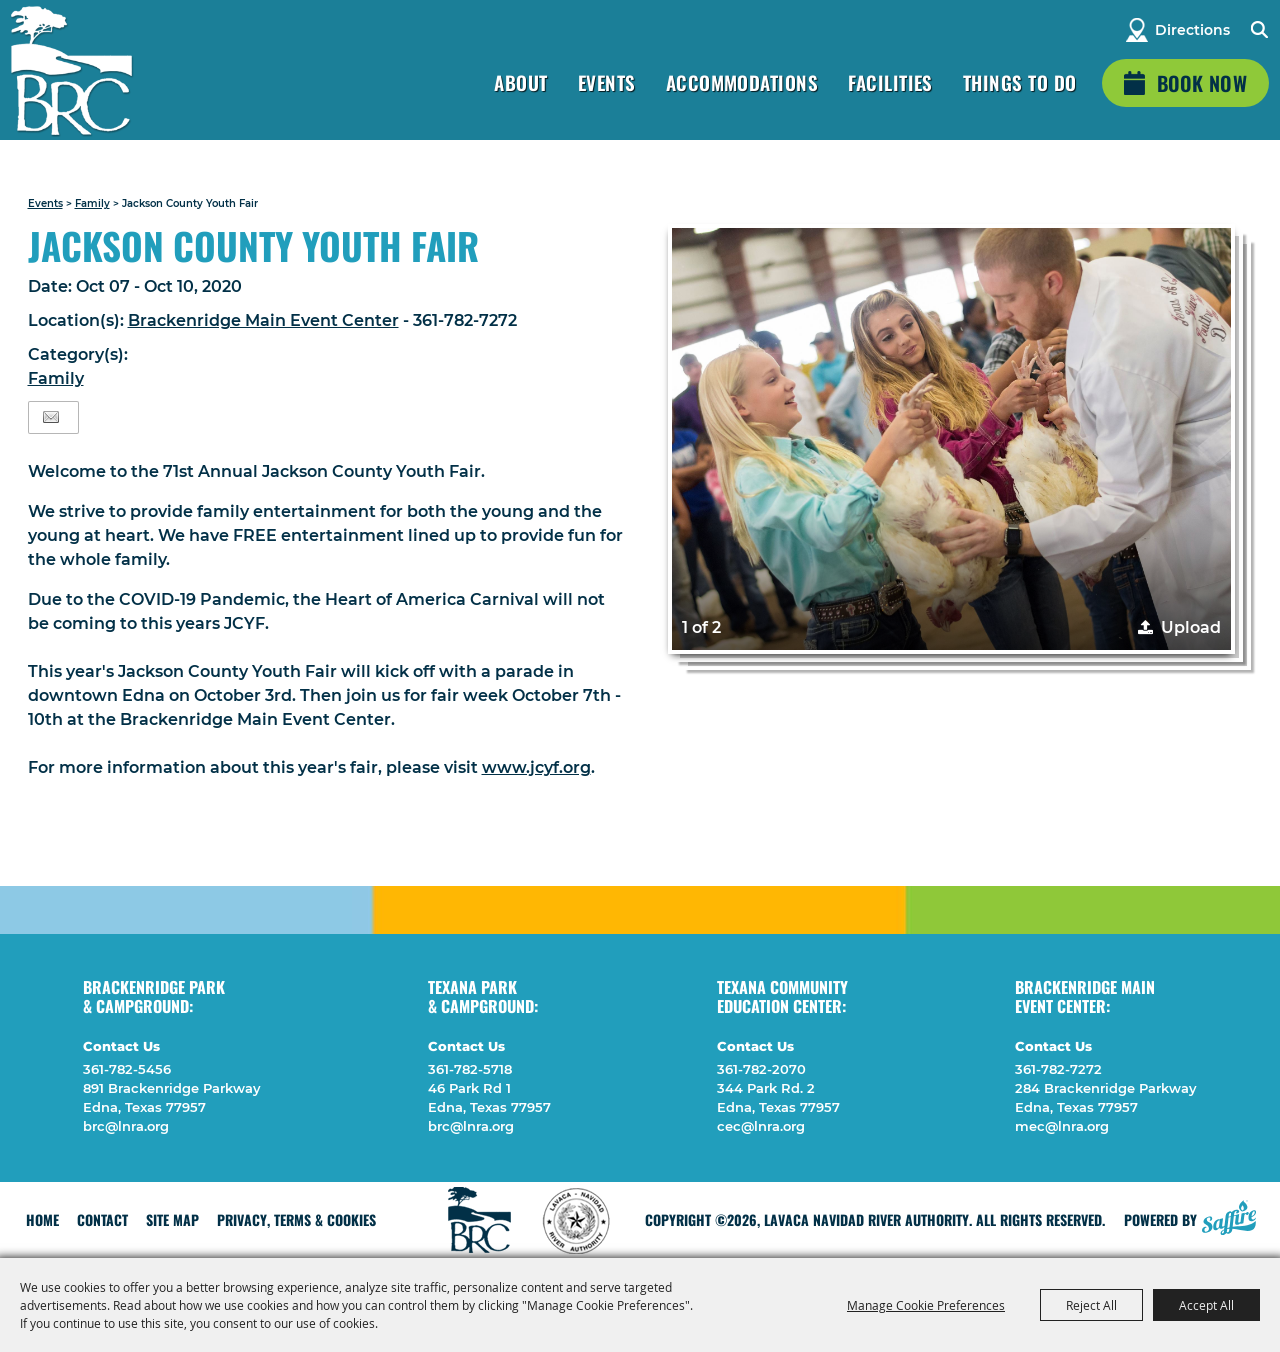 This screenshot has width=1280, height=1352. What do you see at coordinates (951, 439) in the screenshot?
I see `[button]` at bounding box center [951, 439].